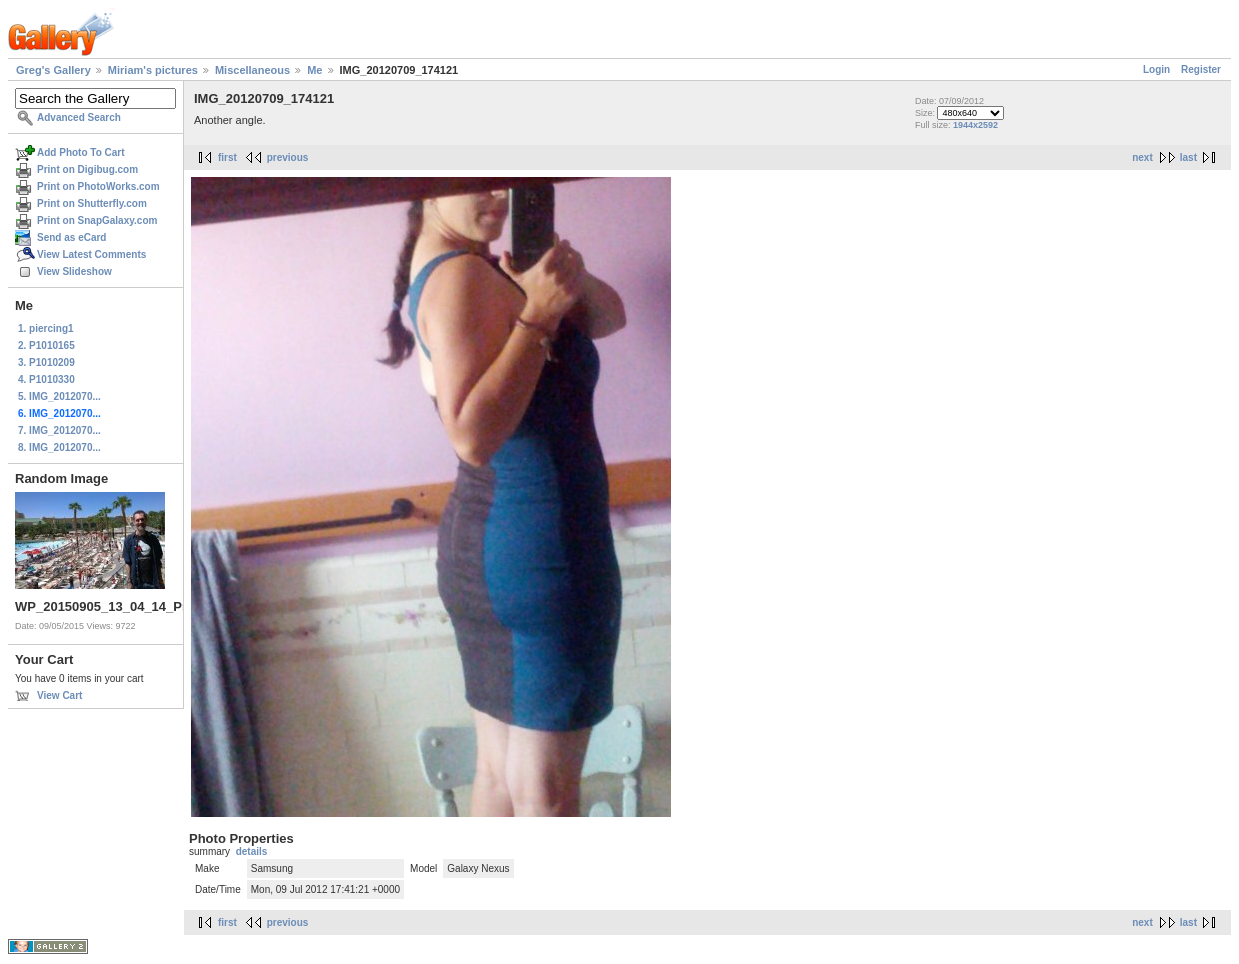 The width and height of the screenshot is (1239, 964). I want to click on Miriam's pictures, so click(153, 70).